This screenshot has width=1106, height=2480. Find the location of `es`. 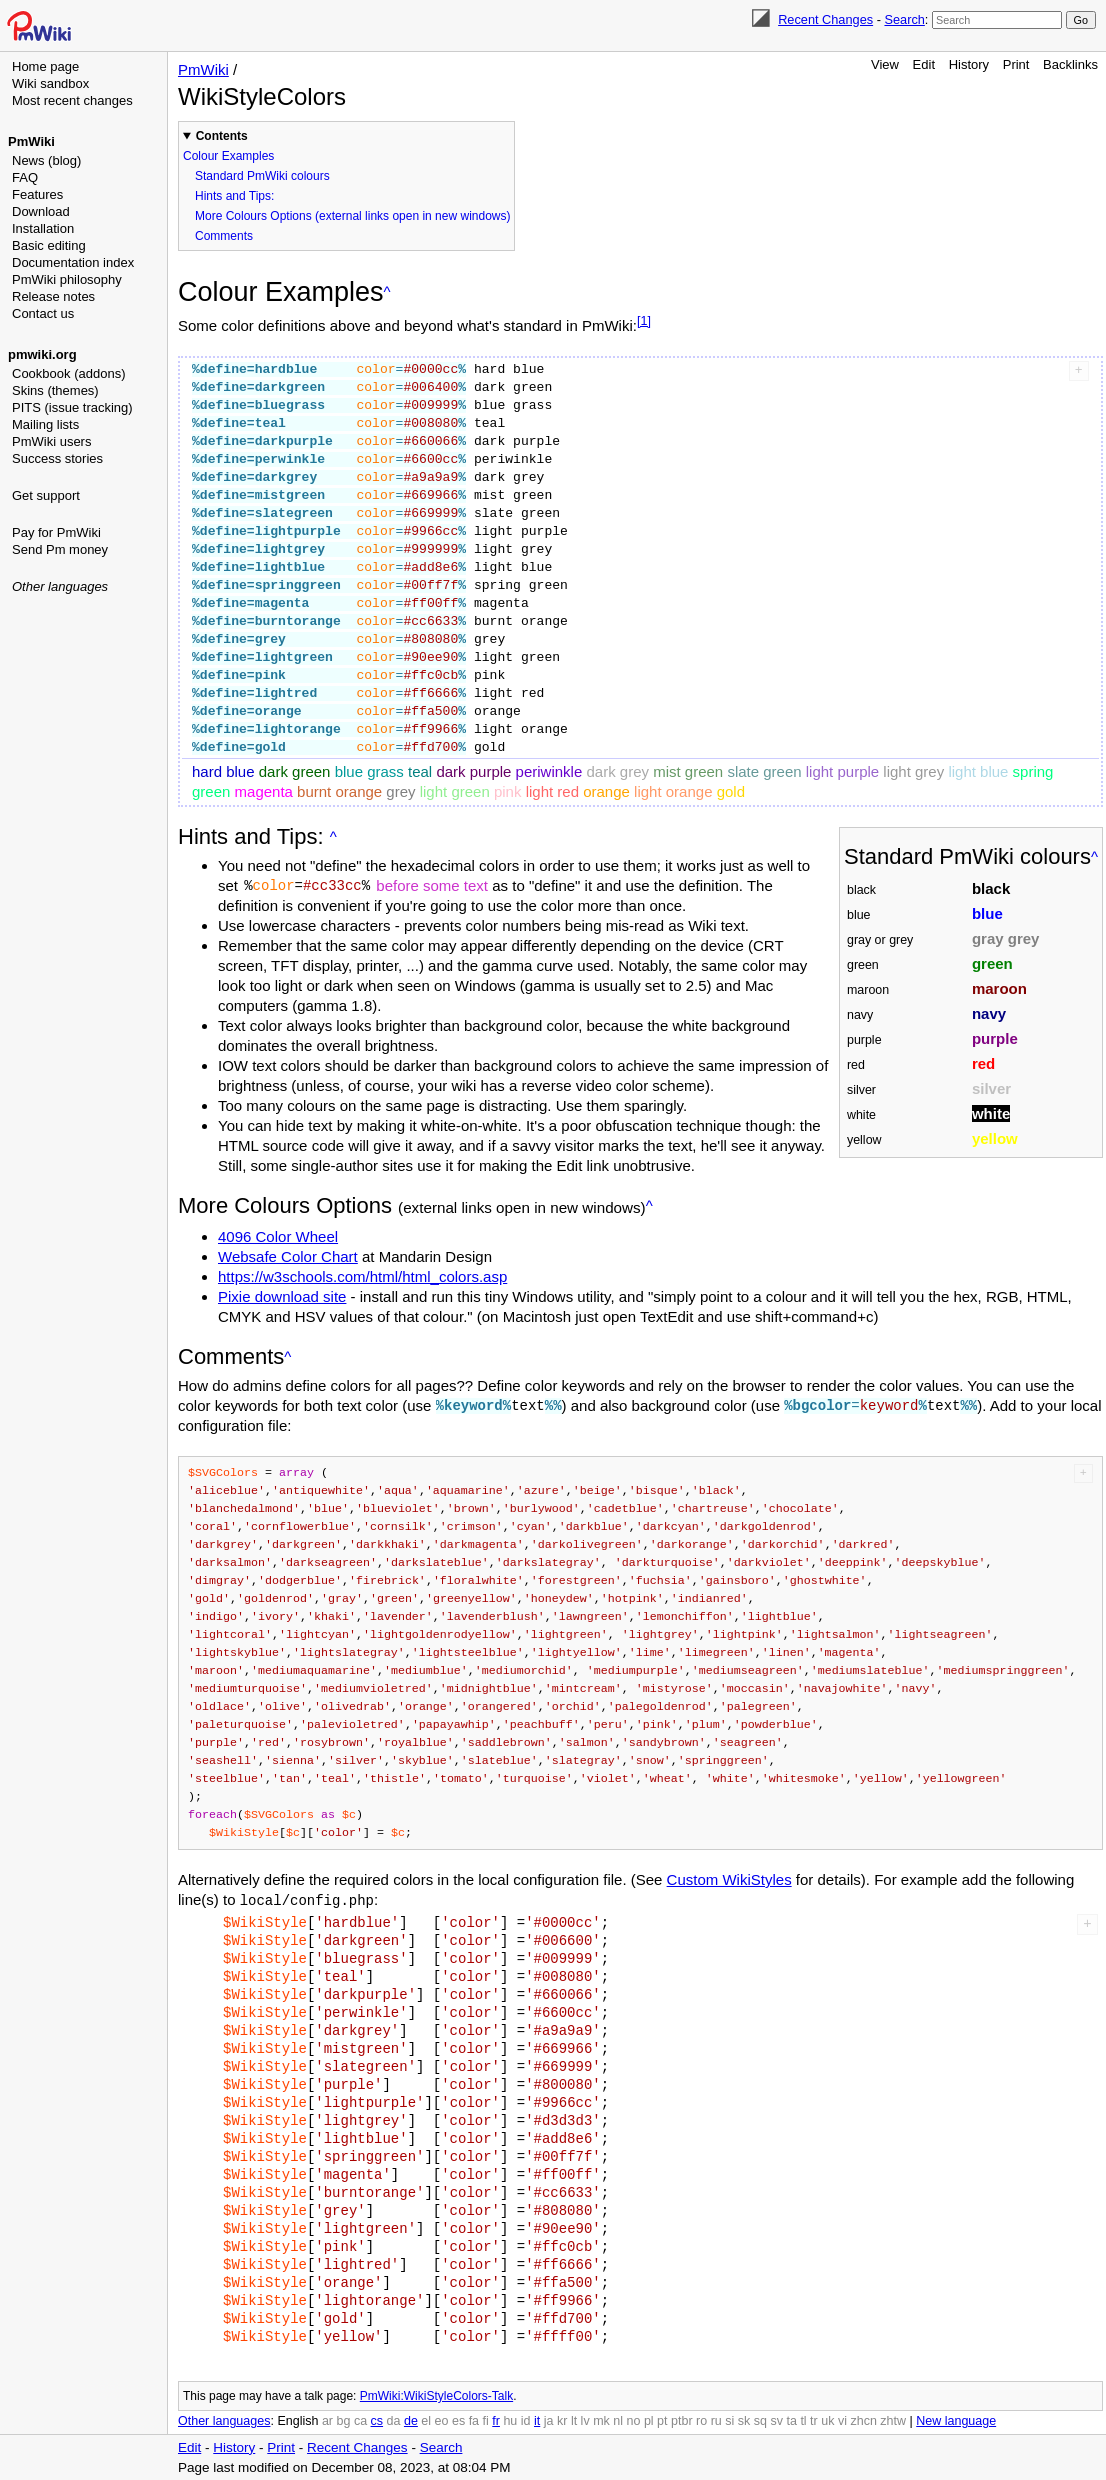

es is located at coordinates (458, 2420).